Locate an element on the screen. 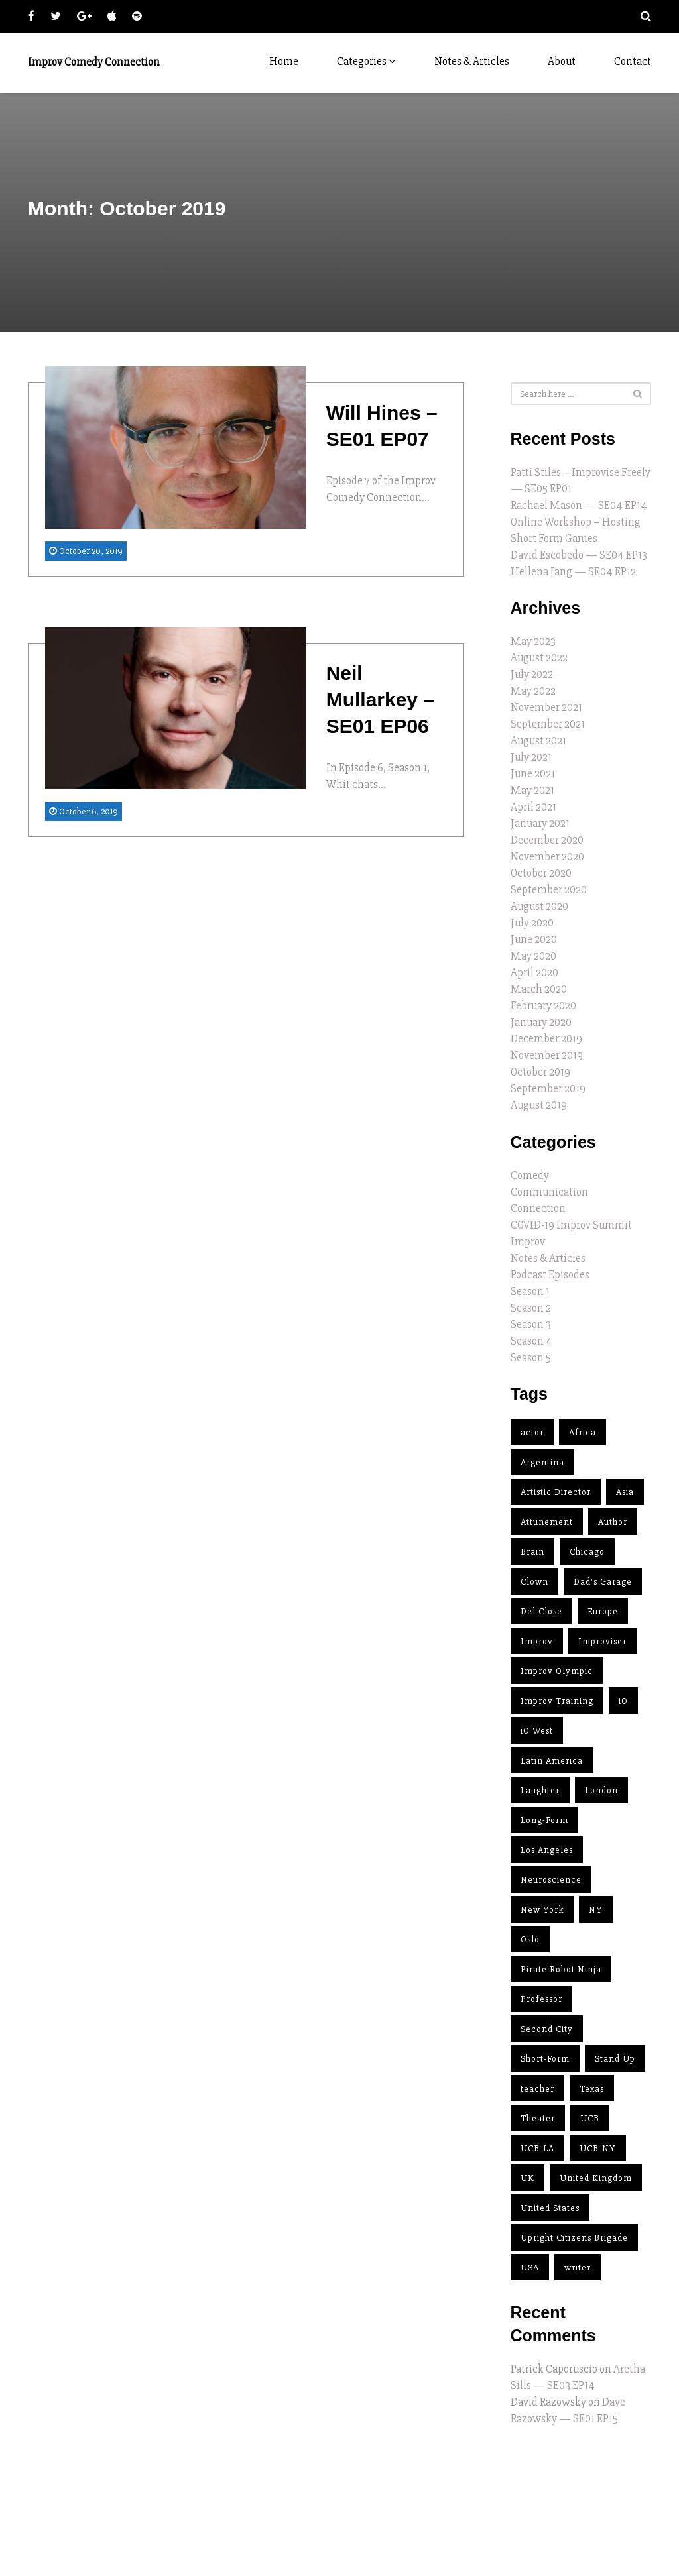  Del Close [Del Close (5 items)] is located at coordinates (541, 1611).